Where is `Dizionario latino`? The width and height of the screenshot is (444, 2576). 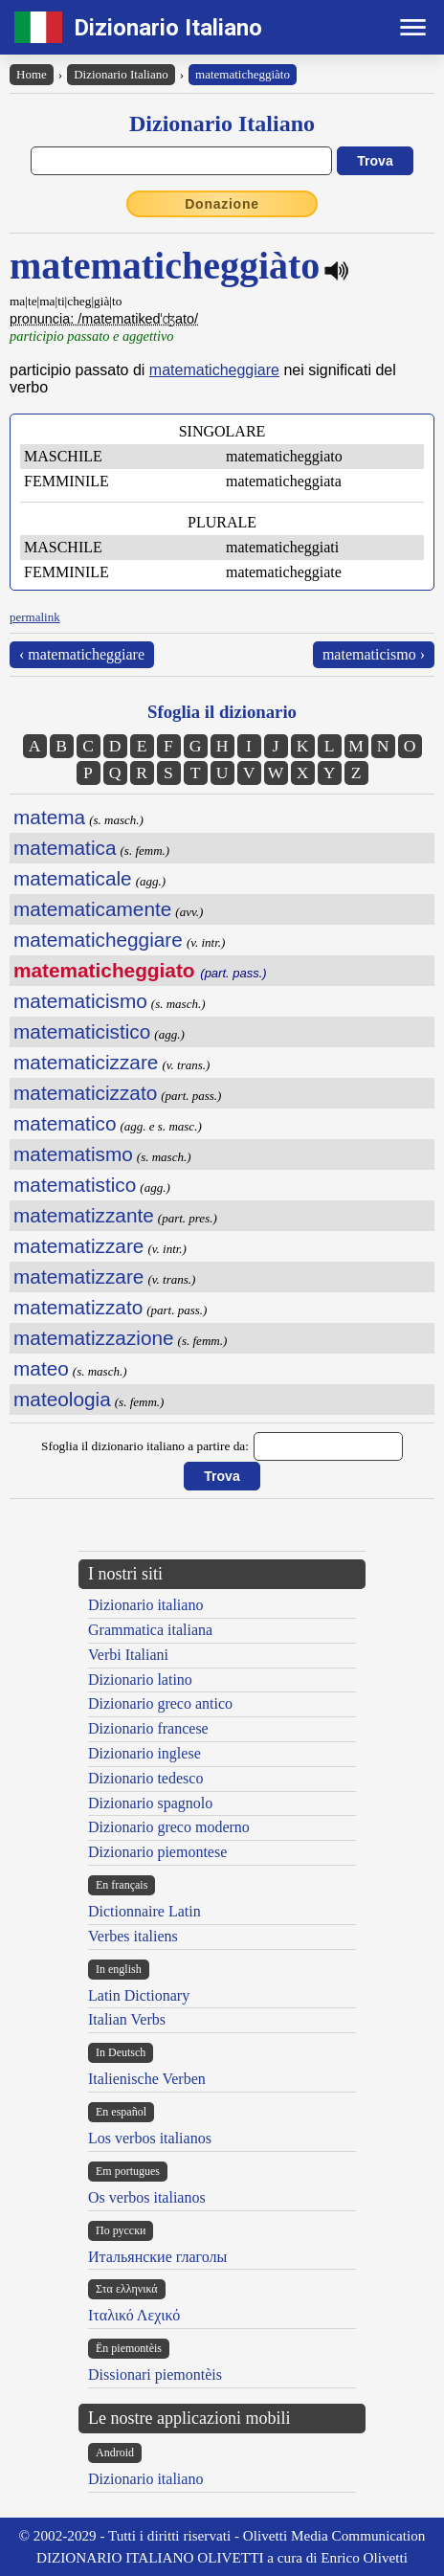
Dizionario latino is located at coordinates (140, 1679).